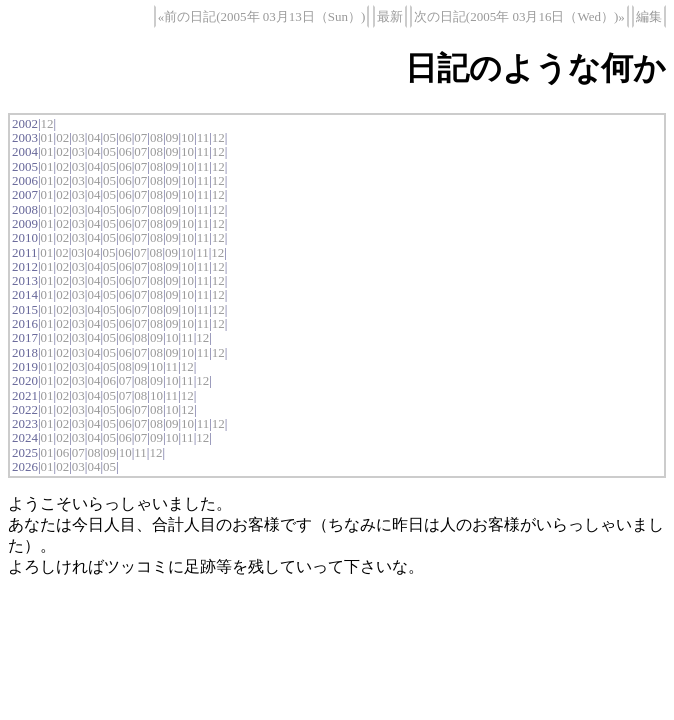 The width and height of the screenshot is (674, 720). What do you see at coordinates (171, 137) in the screenshot?
I see `09` at bounding box center [171, 137].